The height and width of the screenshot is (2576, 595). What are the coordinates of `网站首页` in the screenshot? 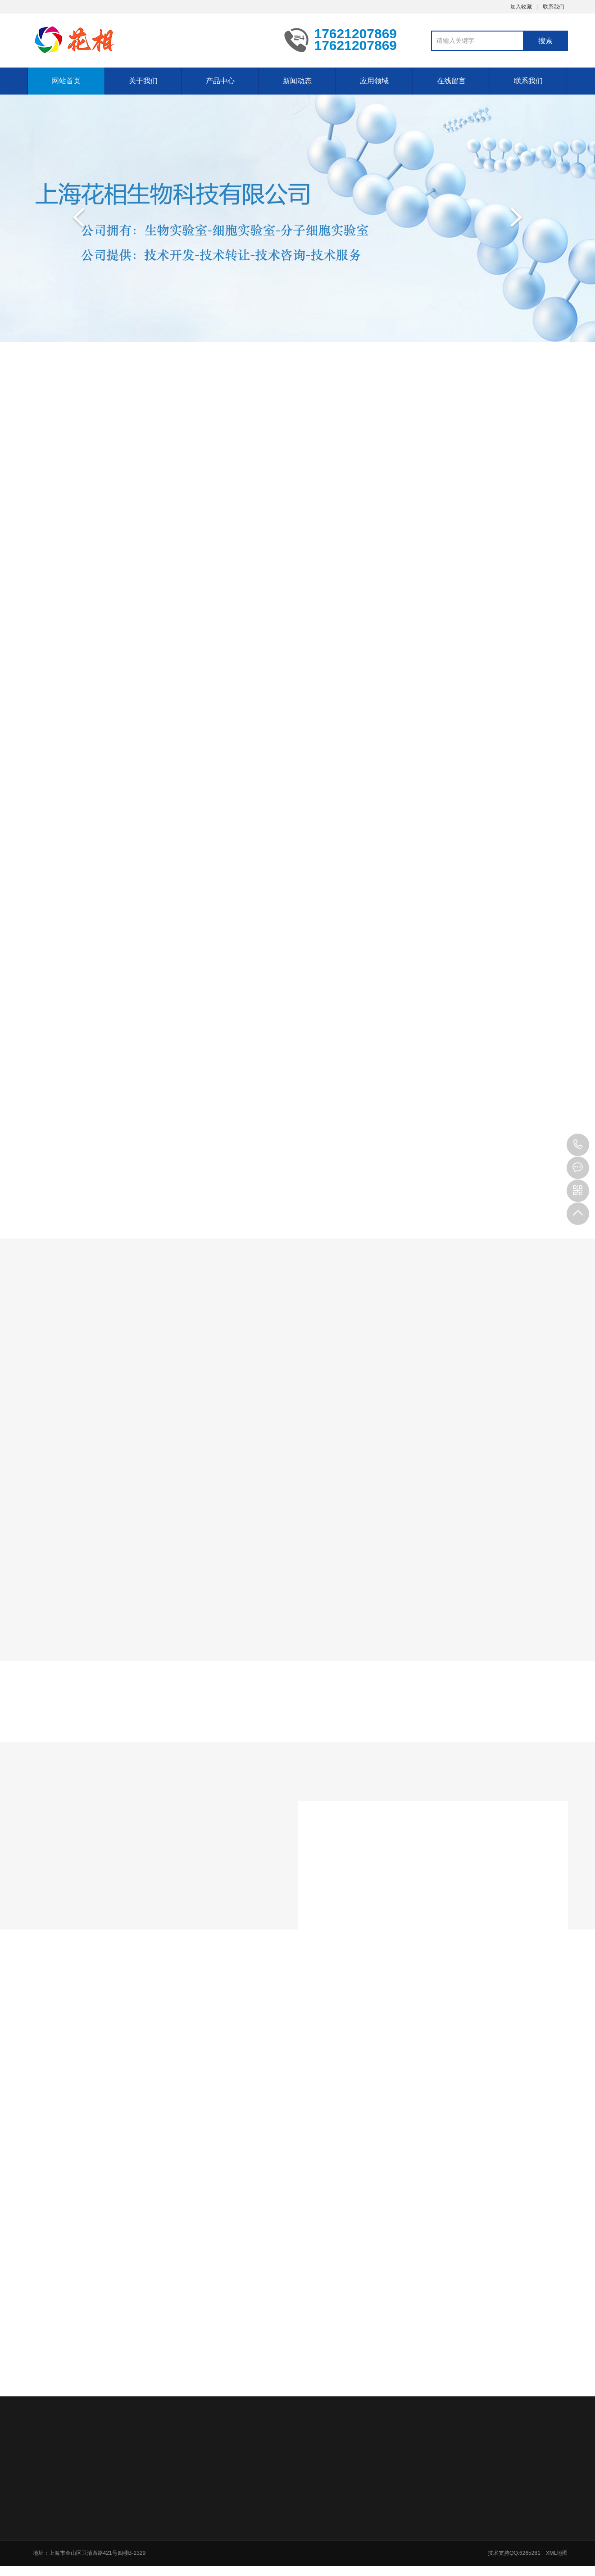 It's located at (66, 81).